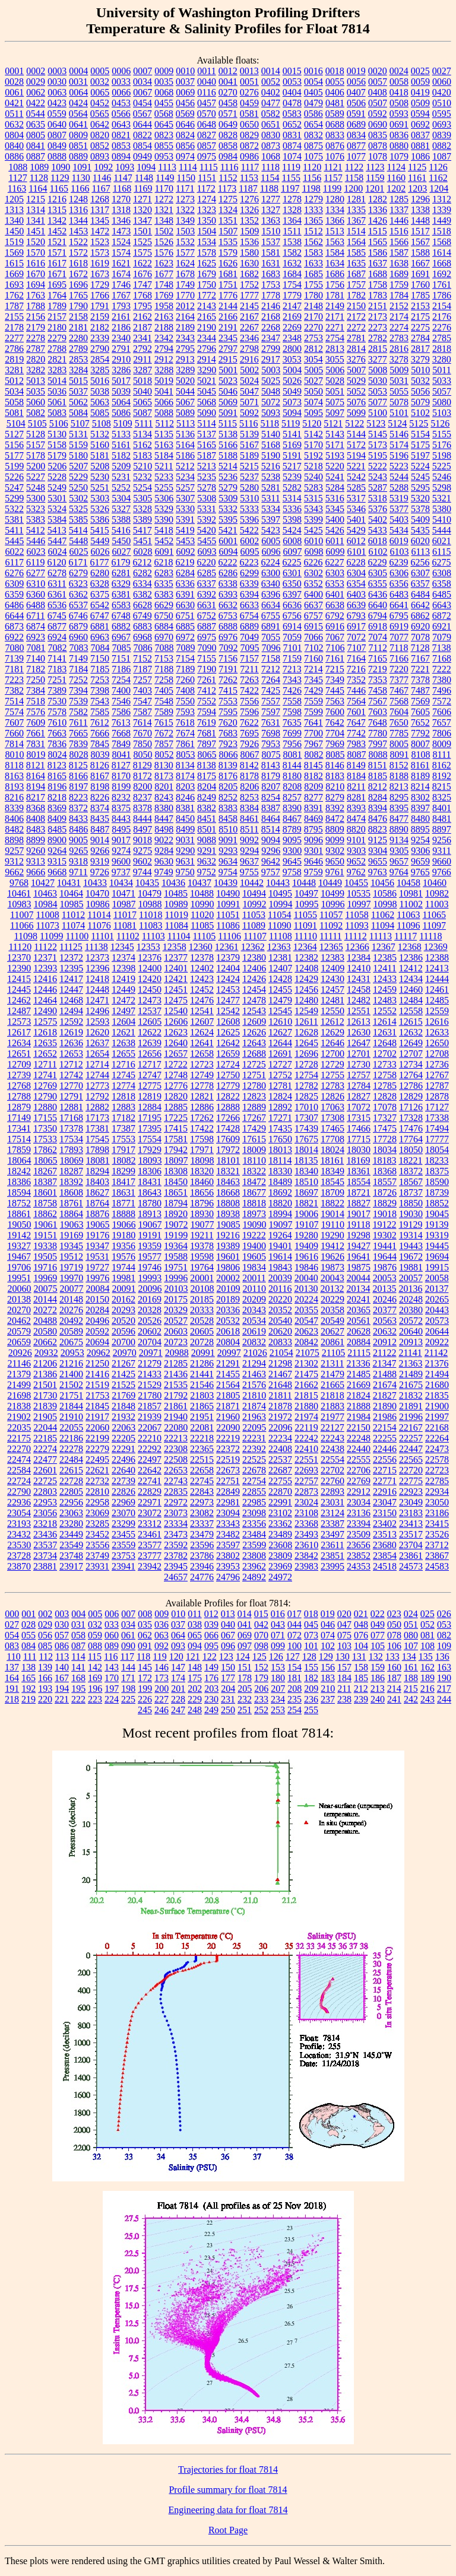  What do you see at coordinates (292, 776) in the screenshot?
I see `8180` at bounding box center [292, 776].